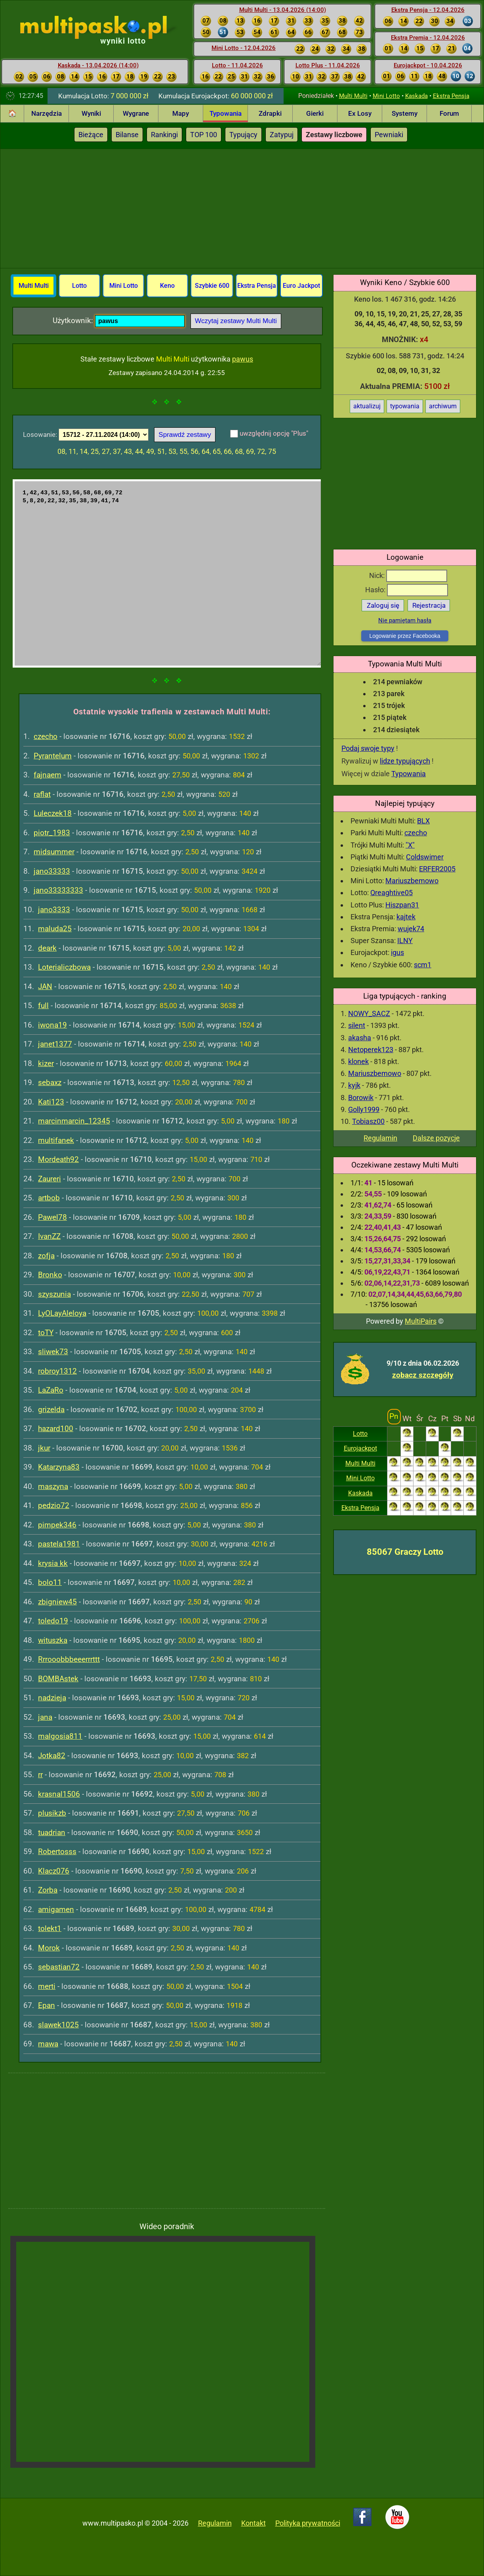 This screenshot has height=2576, width=484. I want to click on Ex Losy, so click(360, 113).